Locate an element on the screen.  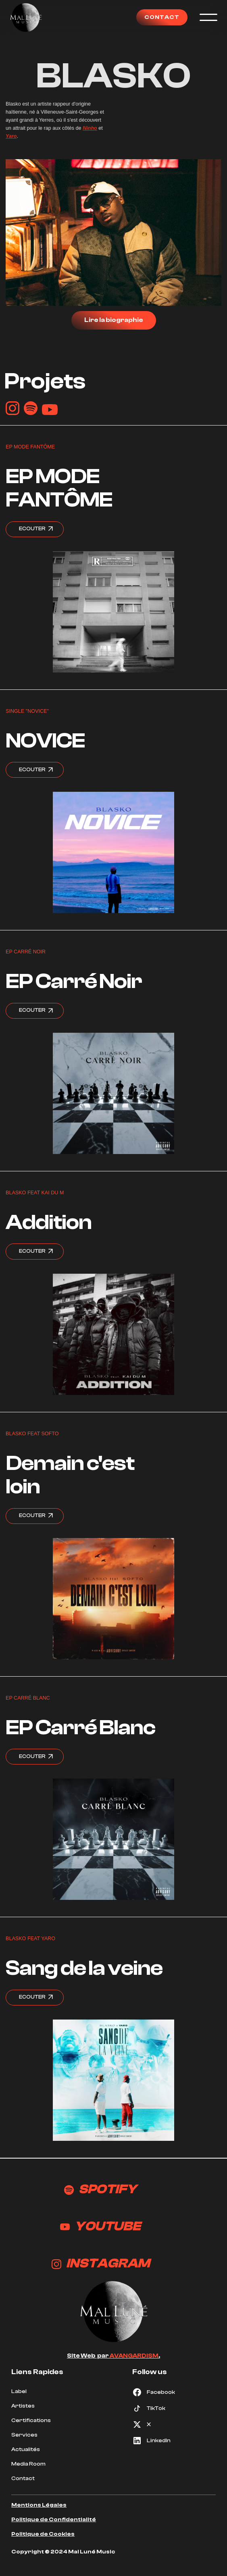
Politique de Cookies is located at coordinates (43, 2534).